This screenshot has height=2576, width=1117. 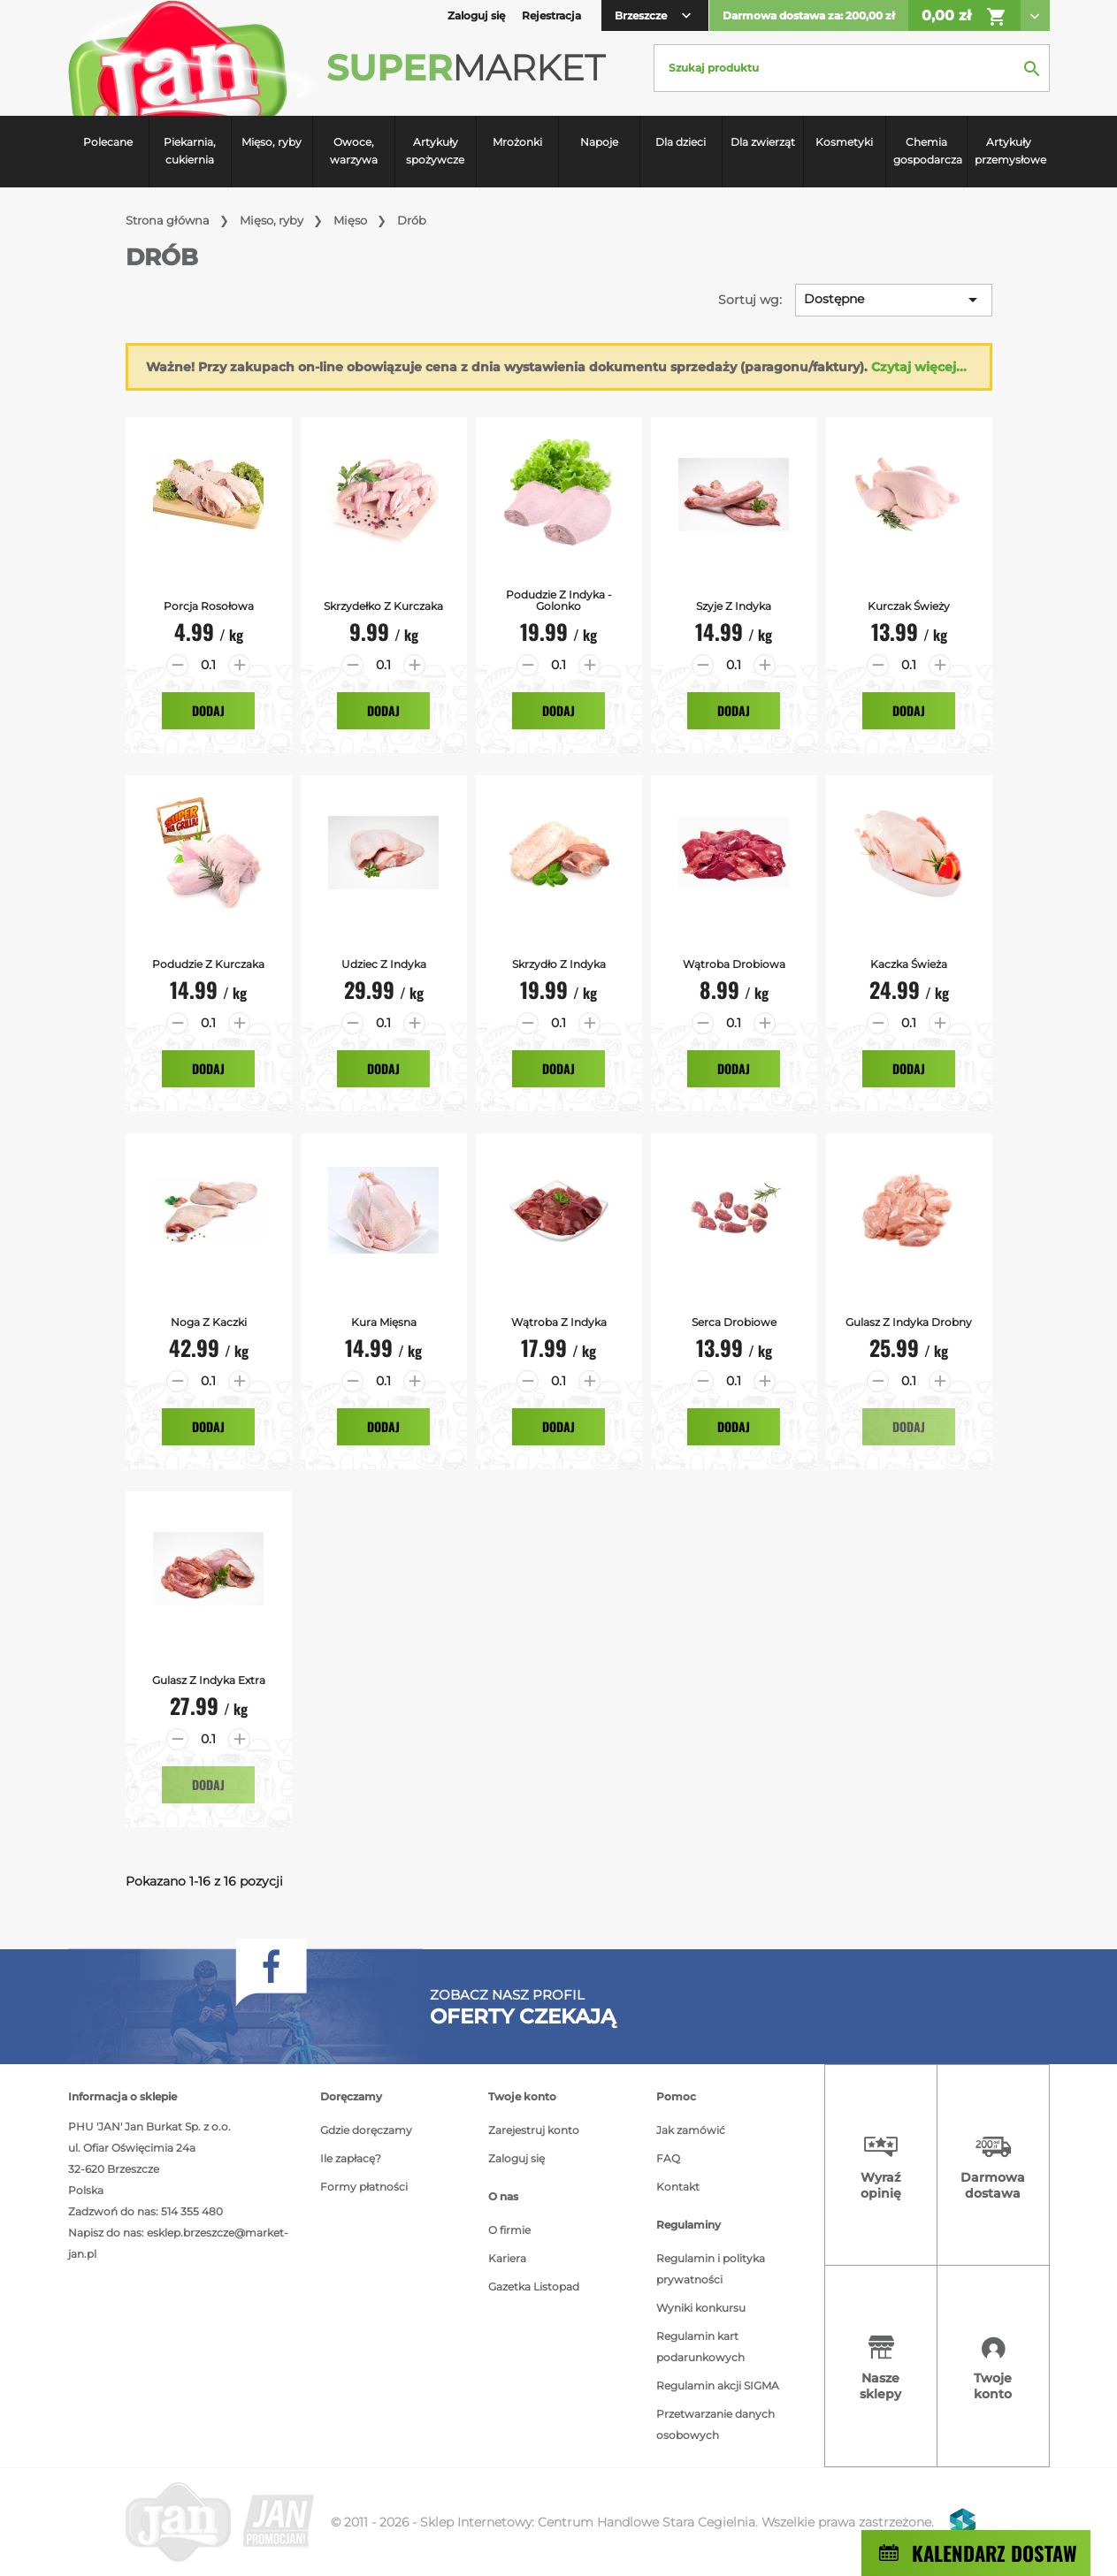 I want to click on Wyniki konkursu, so click(x=701, y=2307).